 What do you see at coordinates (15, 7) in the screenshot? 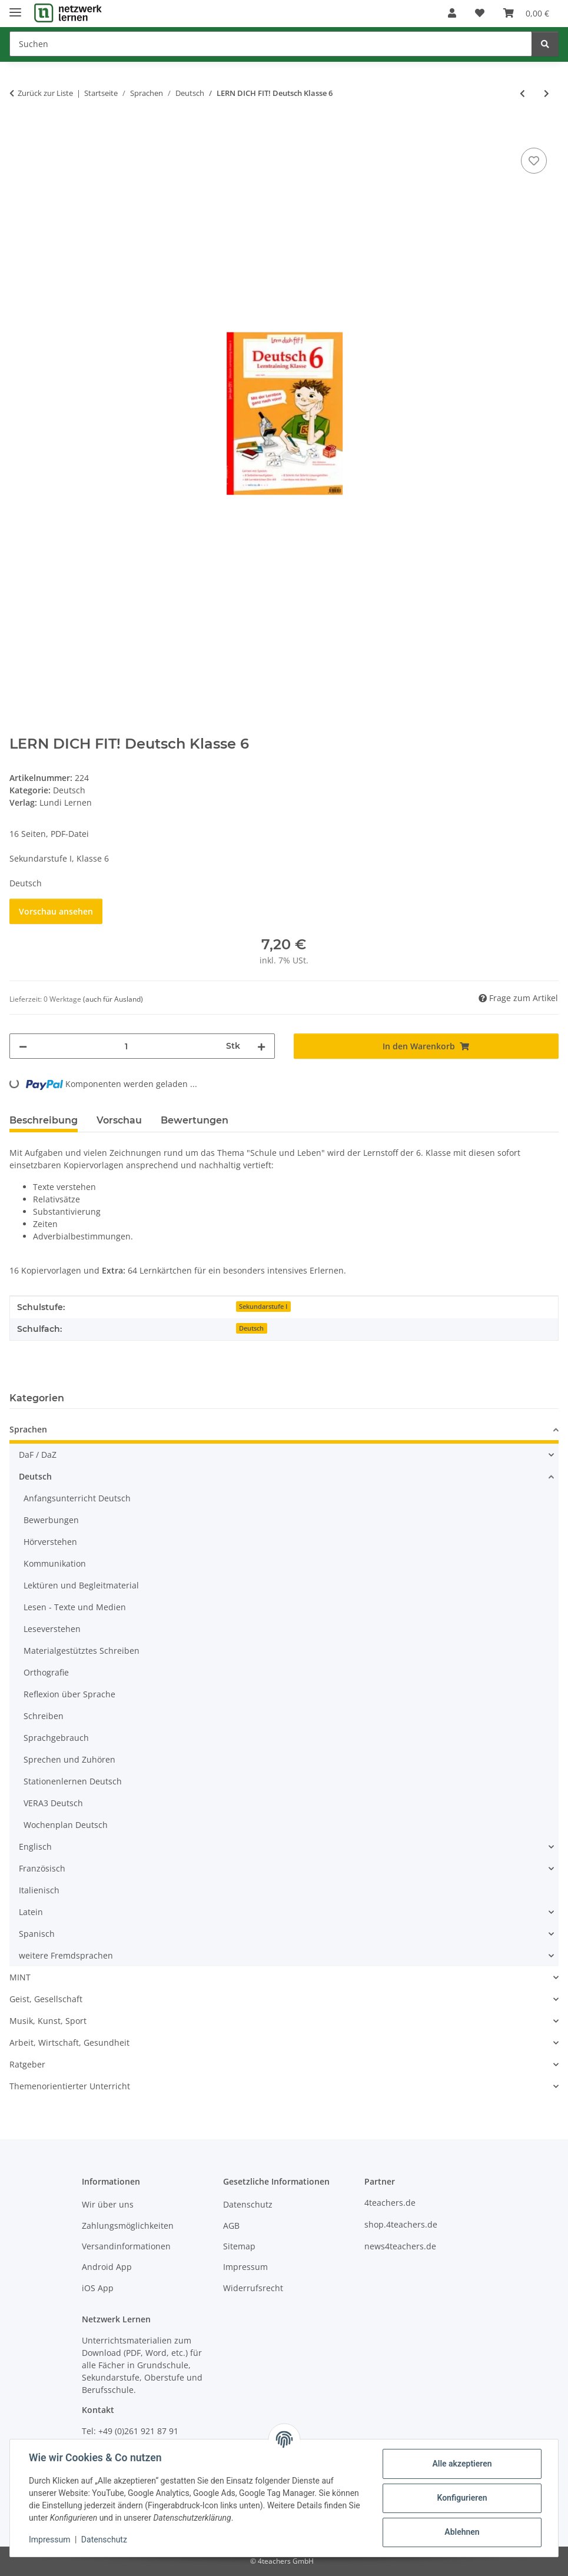
I see `[Menü ausklappbar]` at bounding box center [15, 7].